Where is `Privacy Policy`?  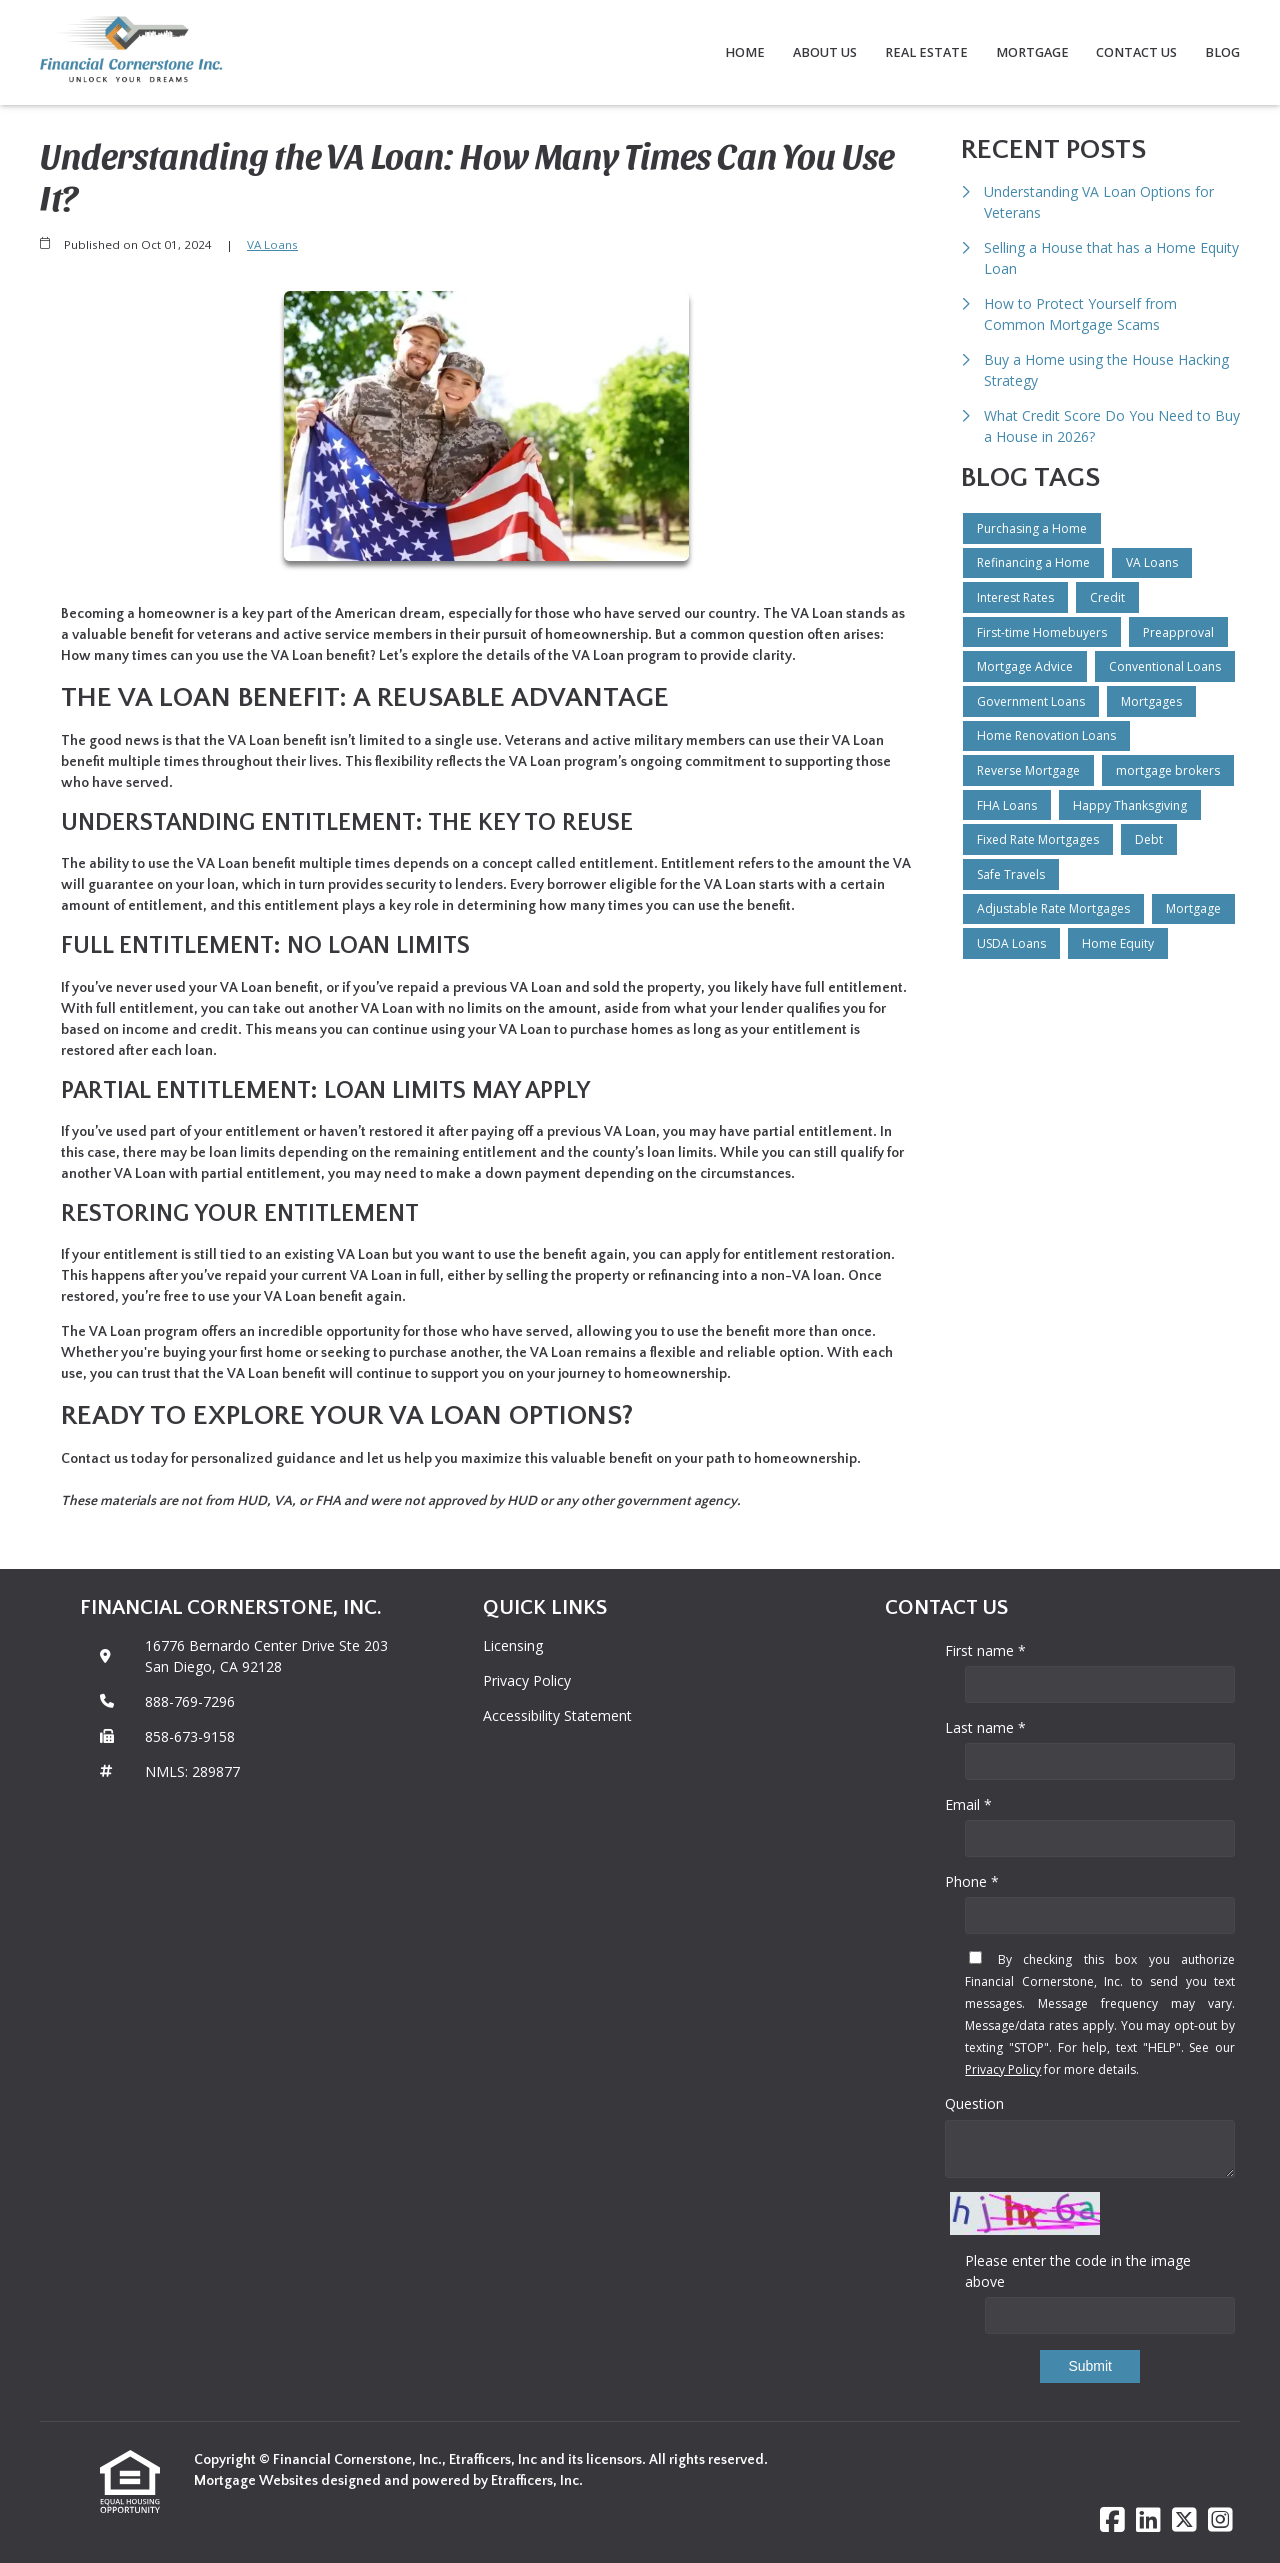
Privacy Policy is located at coordinates (1003, 2069).